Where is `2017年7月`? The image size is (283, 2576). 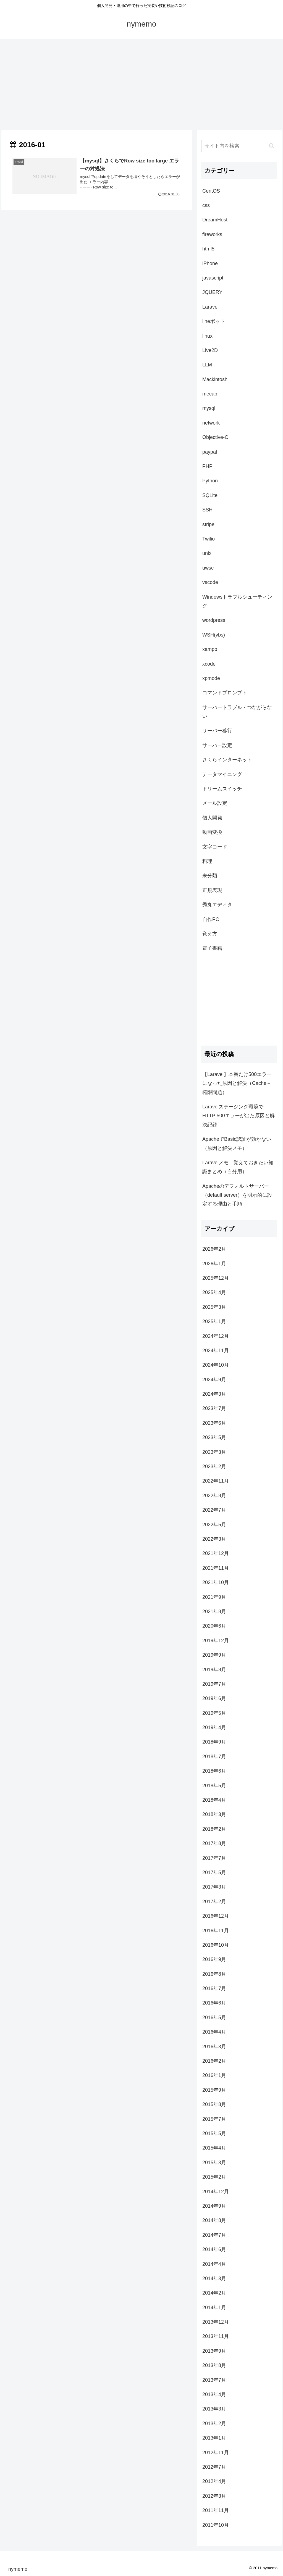 2017年7月 is located at coordinates (214, 1858).